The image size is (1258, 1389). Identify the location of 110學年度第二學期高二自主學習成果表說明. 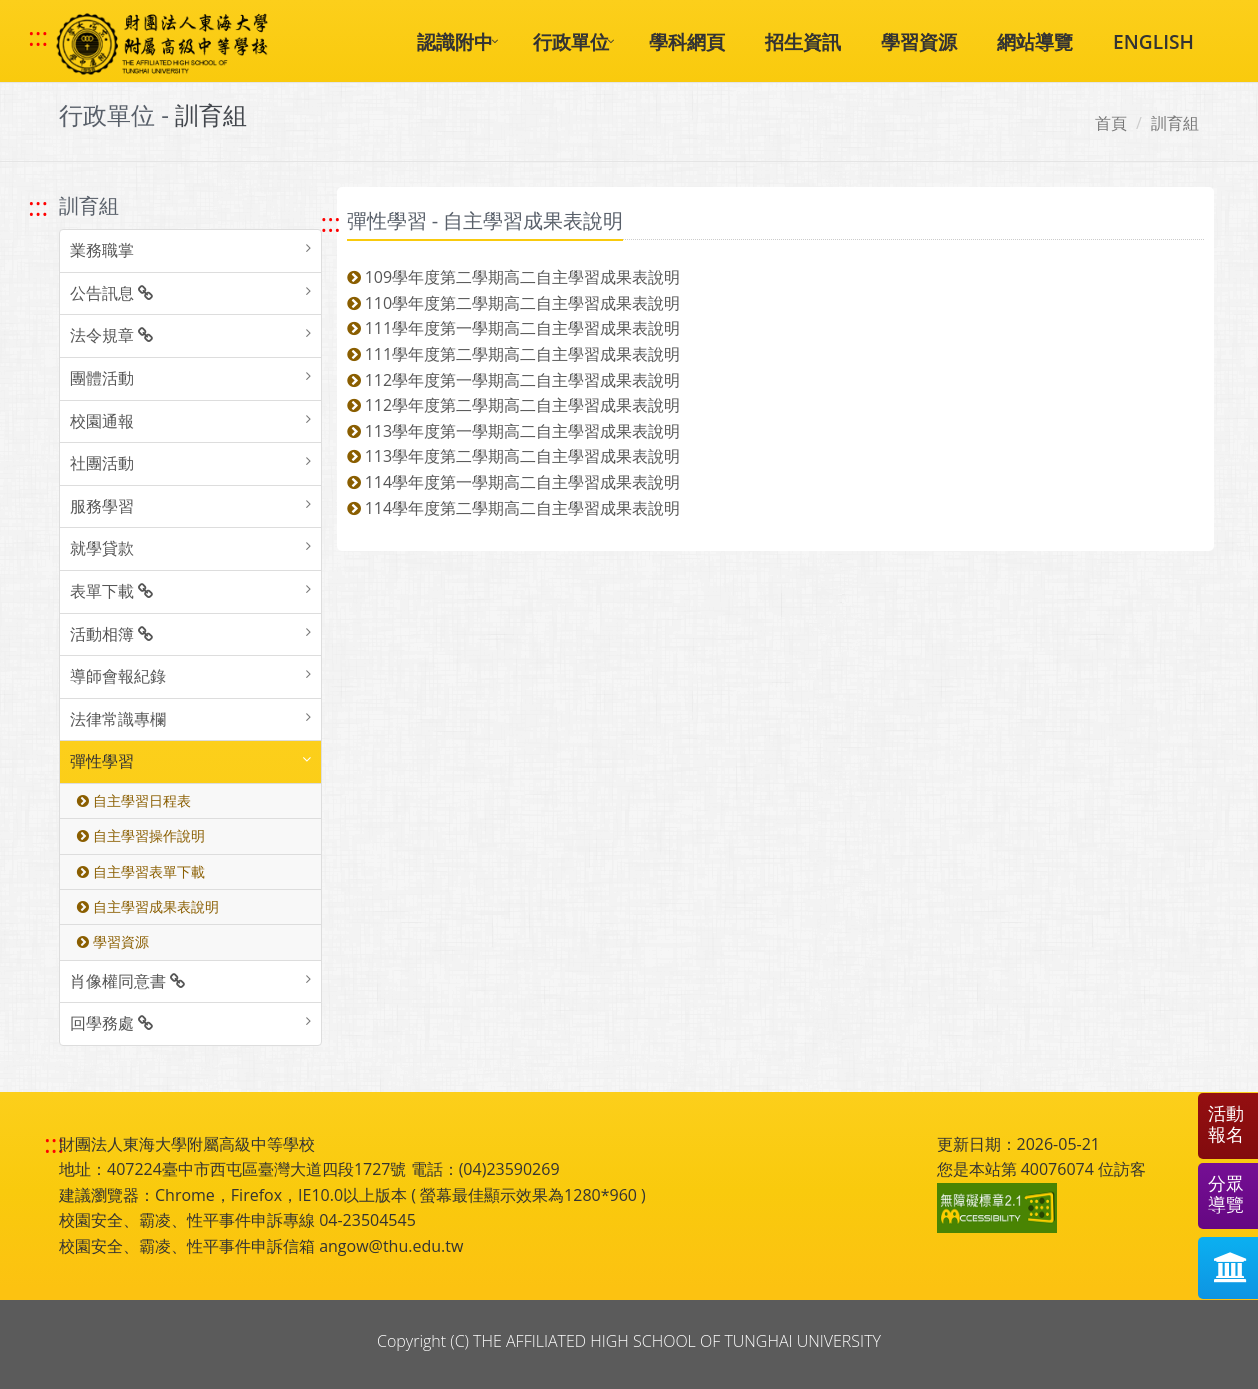
(514, 303).